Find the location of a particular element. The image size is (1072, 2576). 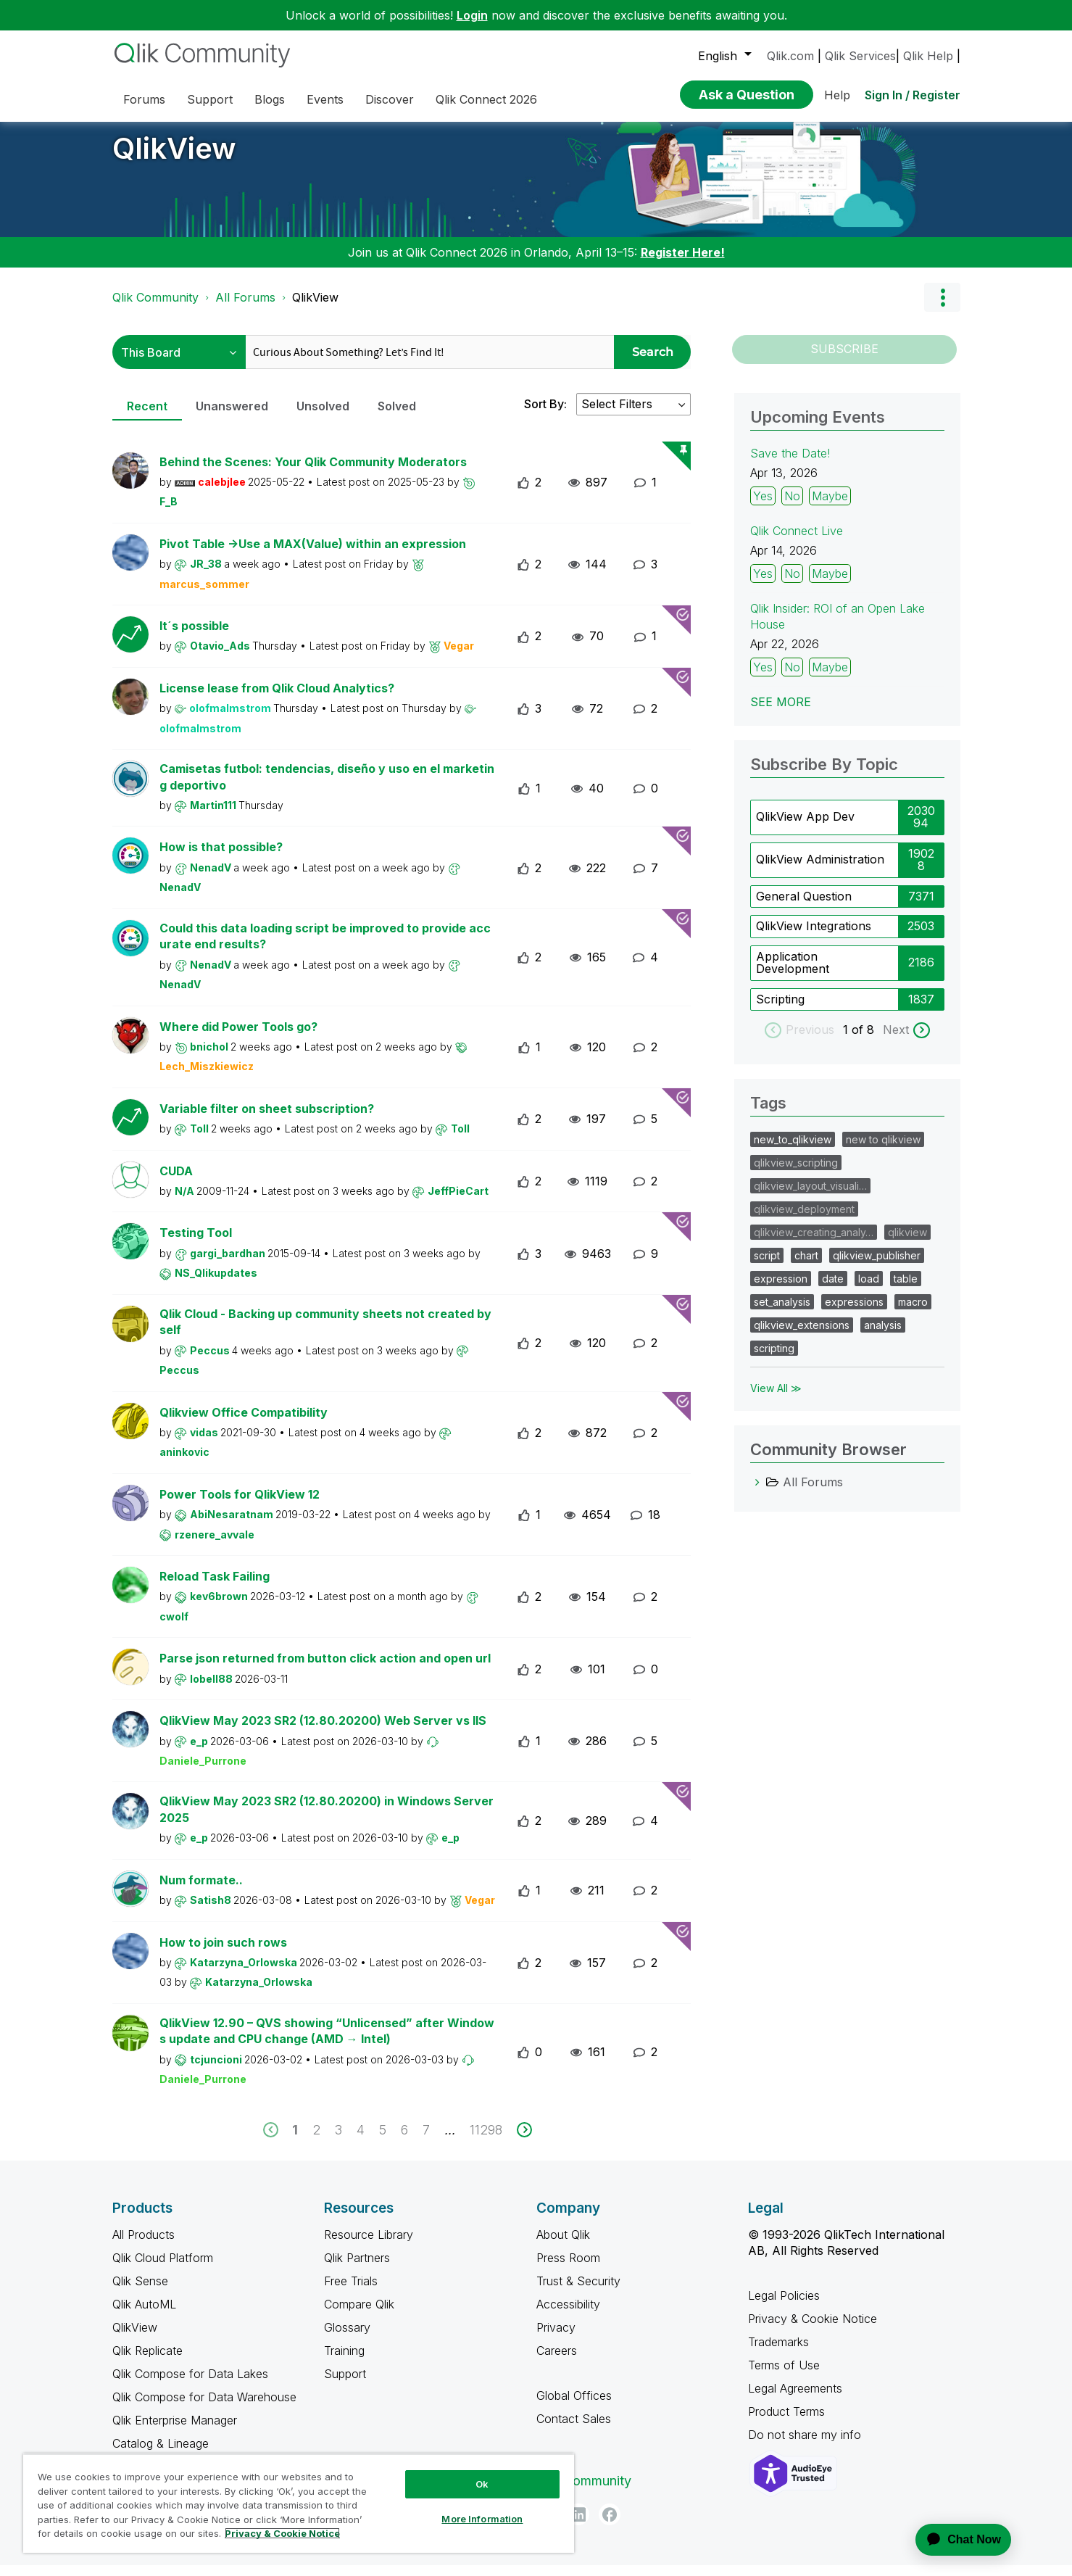

date is located at coordinates (833, 1289).